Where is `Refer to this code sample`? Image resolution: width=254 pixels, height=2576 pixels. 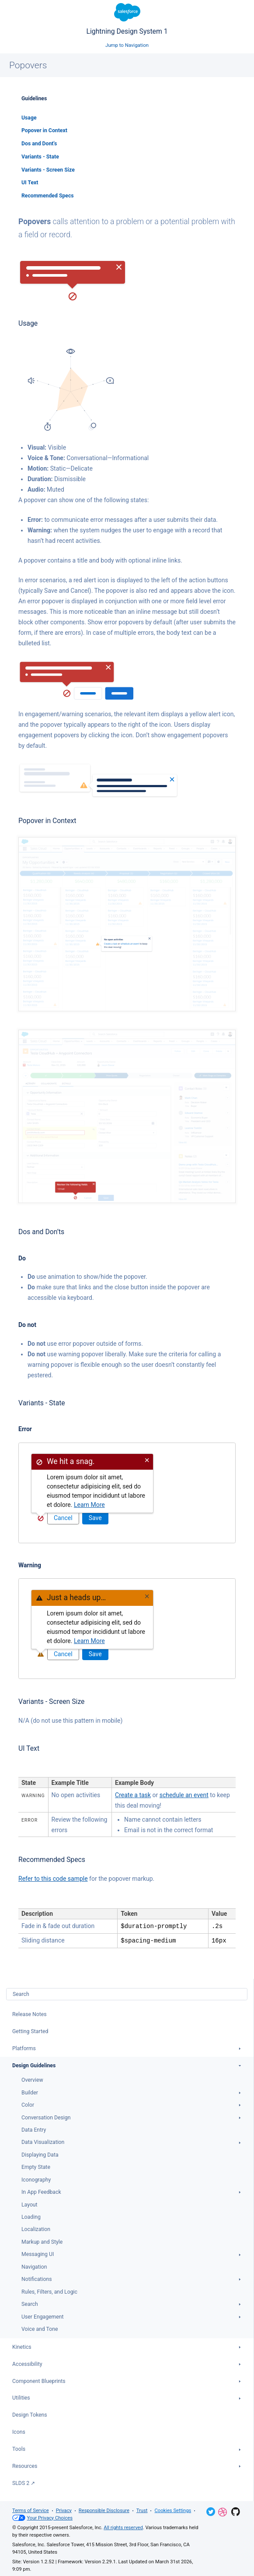 Refer to this code sample is located at coordinates (53, 1878).